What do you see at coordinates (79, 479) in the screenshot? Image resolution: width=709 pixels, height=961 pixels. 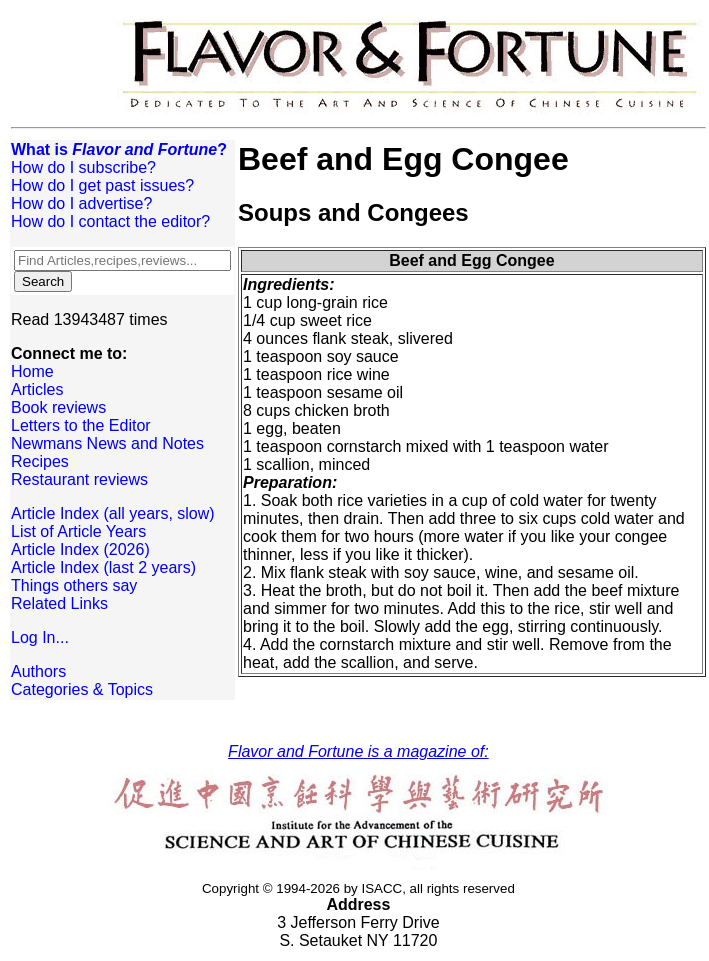 I see `Restaurant reviews` at bounding box center [79, 479].